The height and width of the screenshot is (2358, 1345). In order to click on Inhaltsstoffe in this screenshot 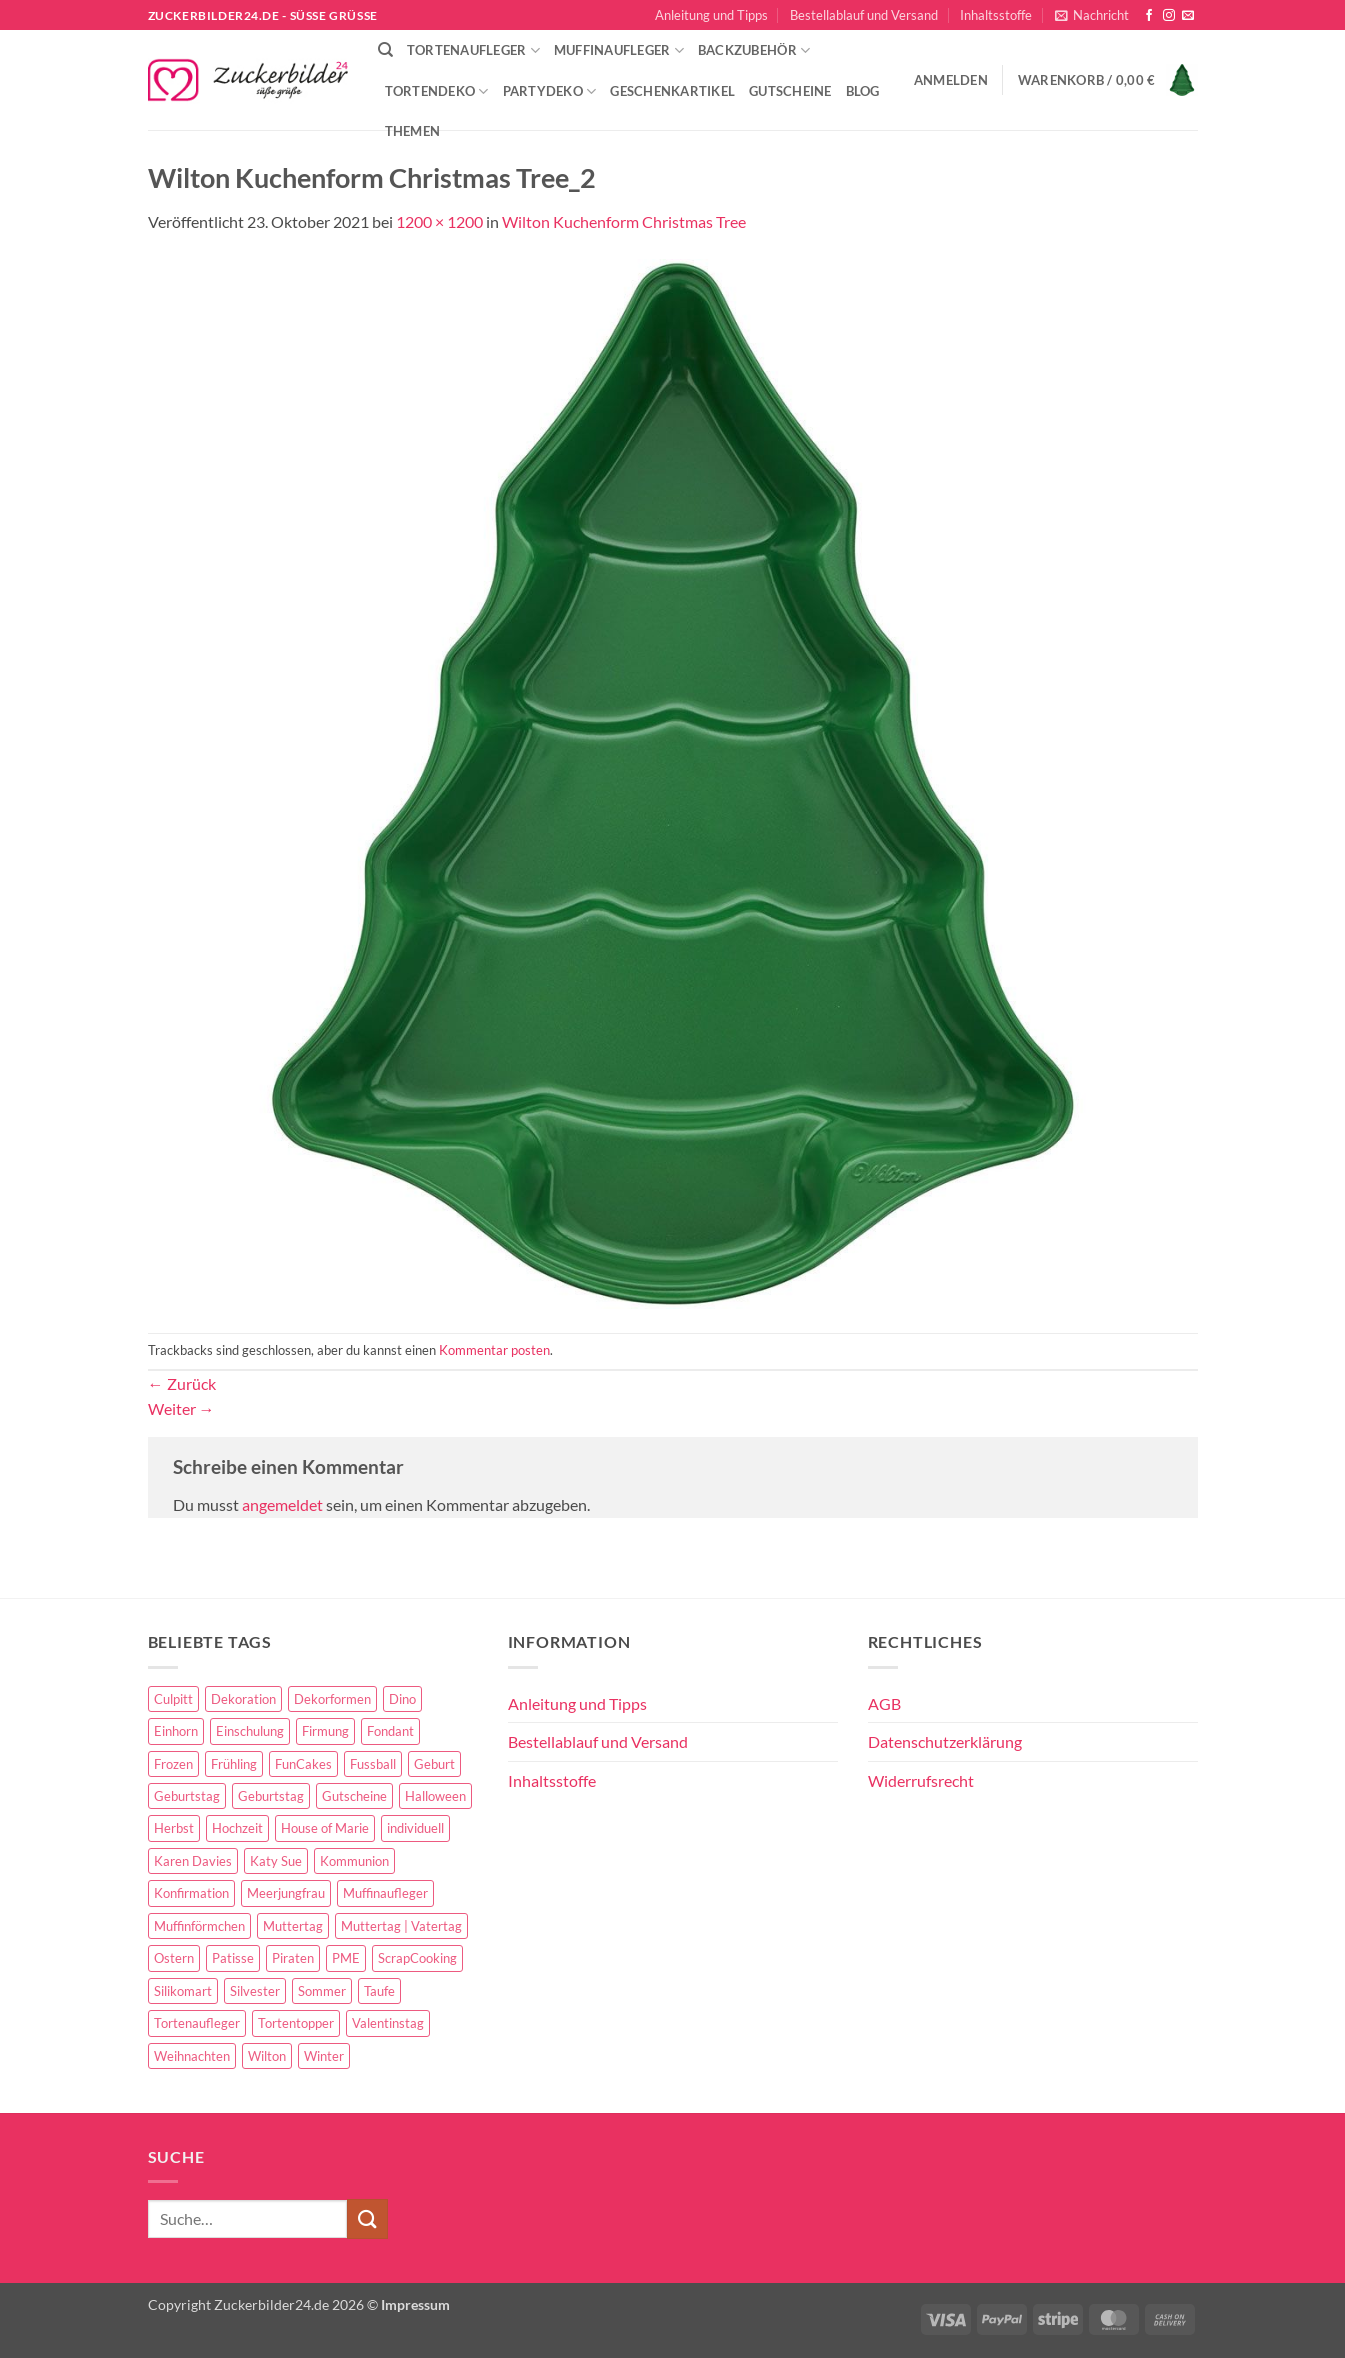, I will do `click(996, 15)`.